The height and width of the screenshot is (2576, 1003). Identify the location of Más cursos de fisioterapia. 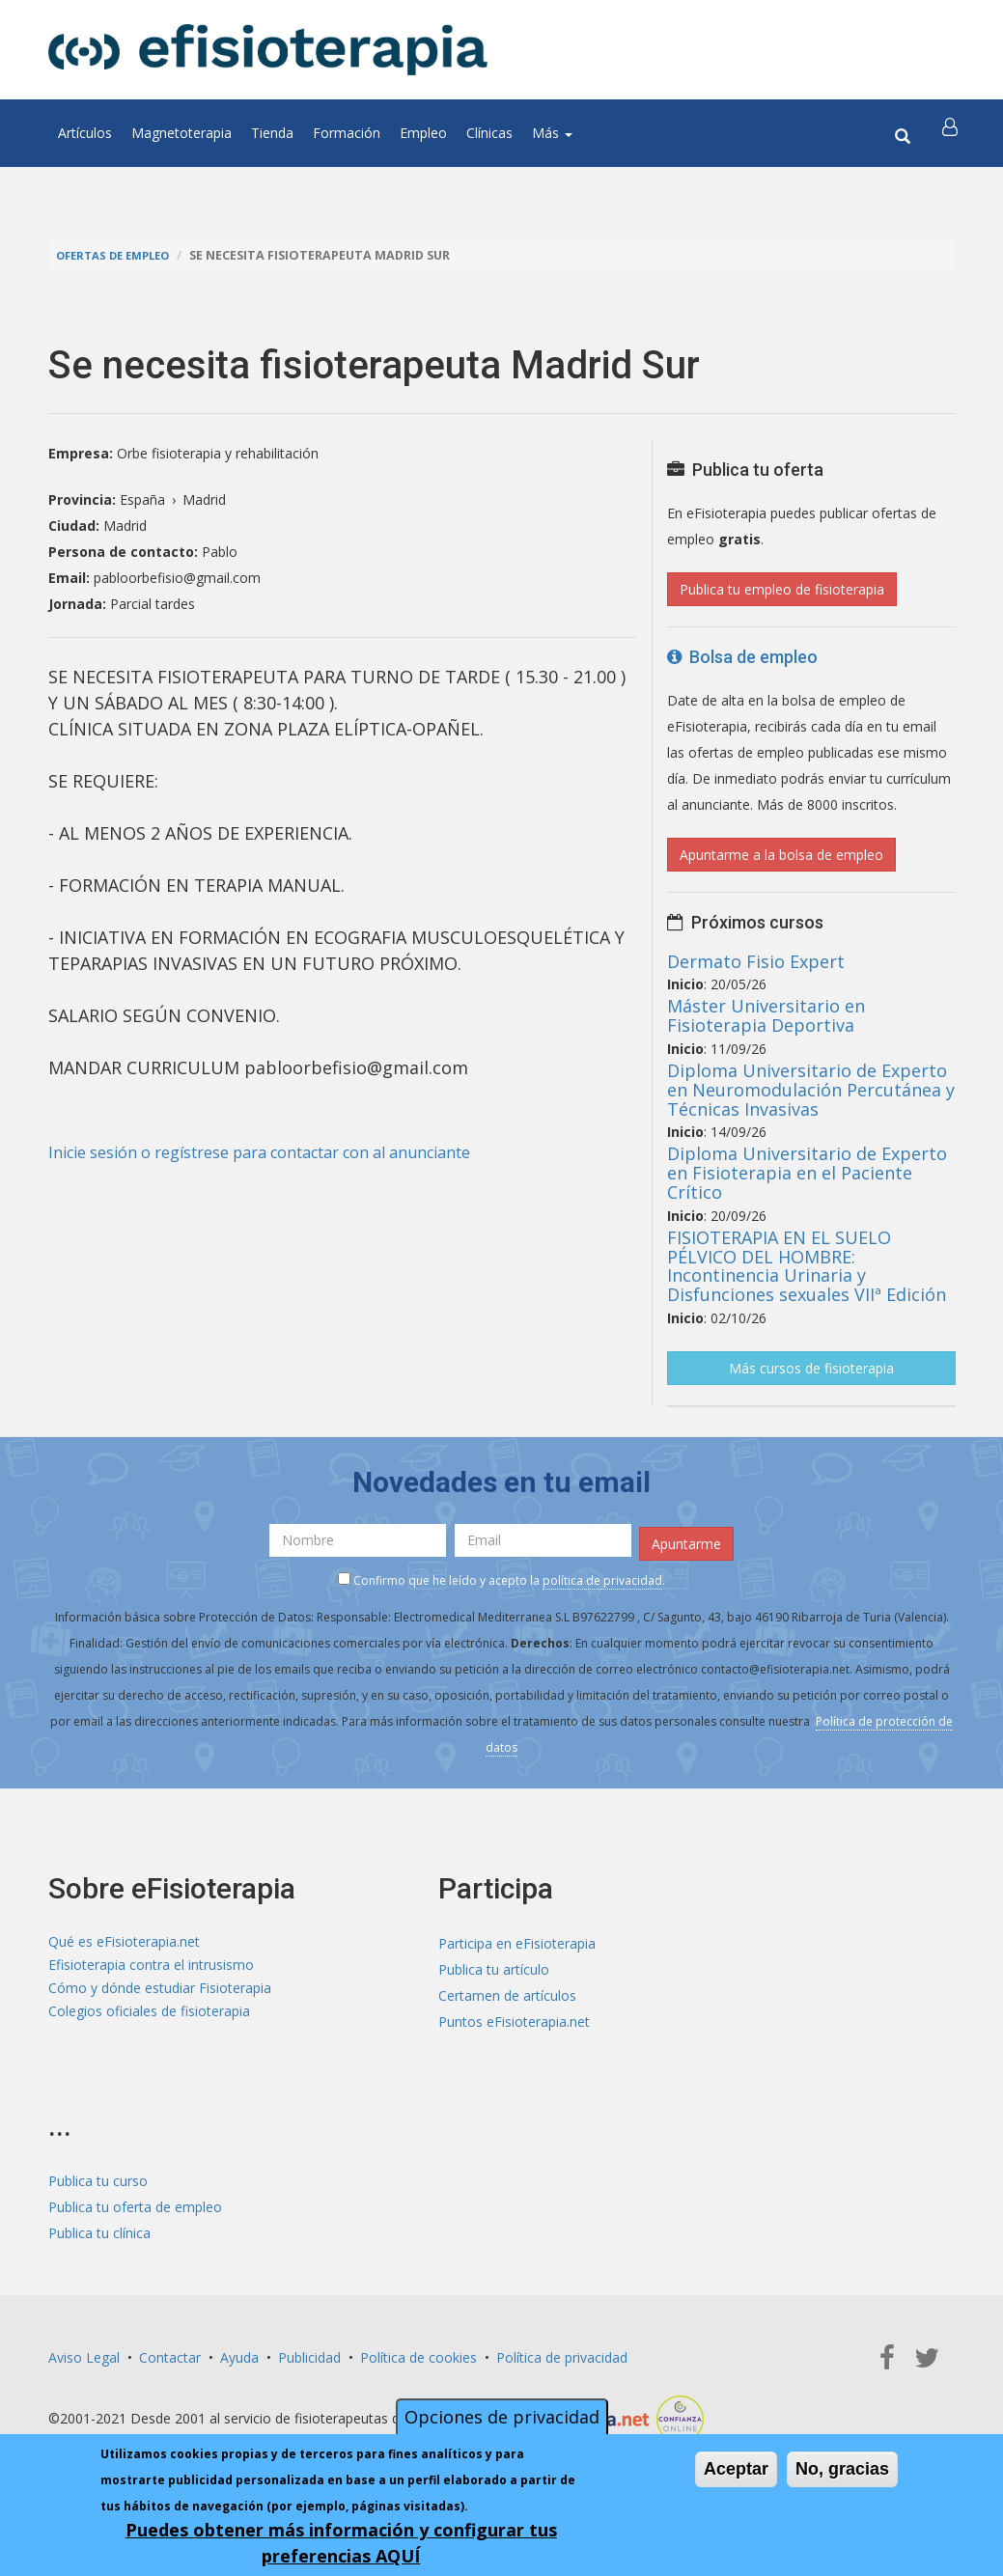
(811, 1368).